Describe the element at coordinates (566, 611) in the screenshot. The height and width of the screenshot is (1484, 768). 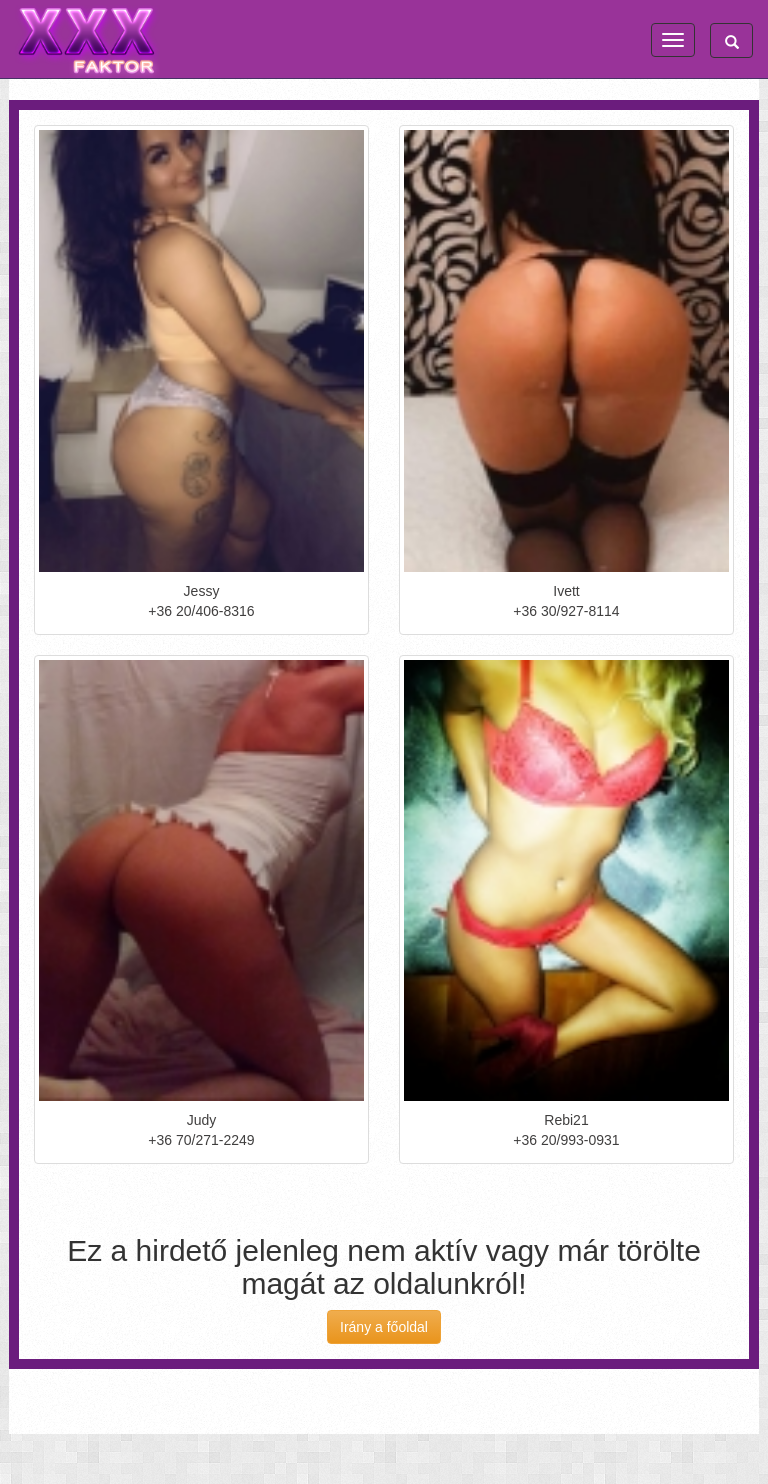
I see `+36 30/927-8114` at that location.